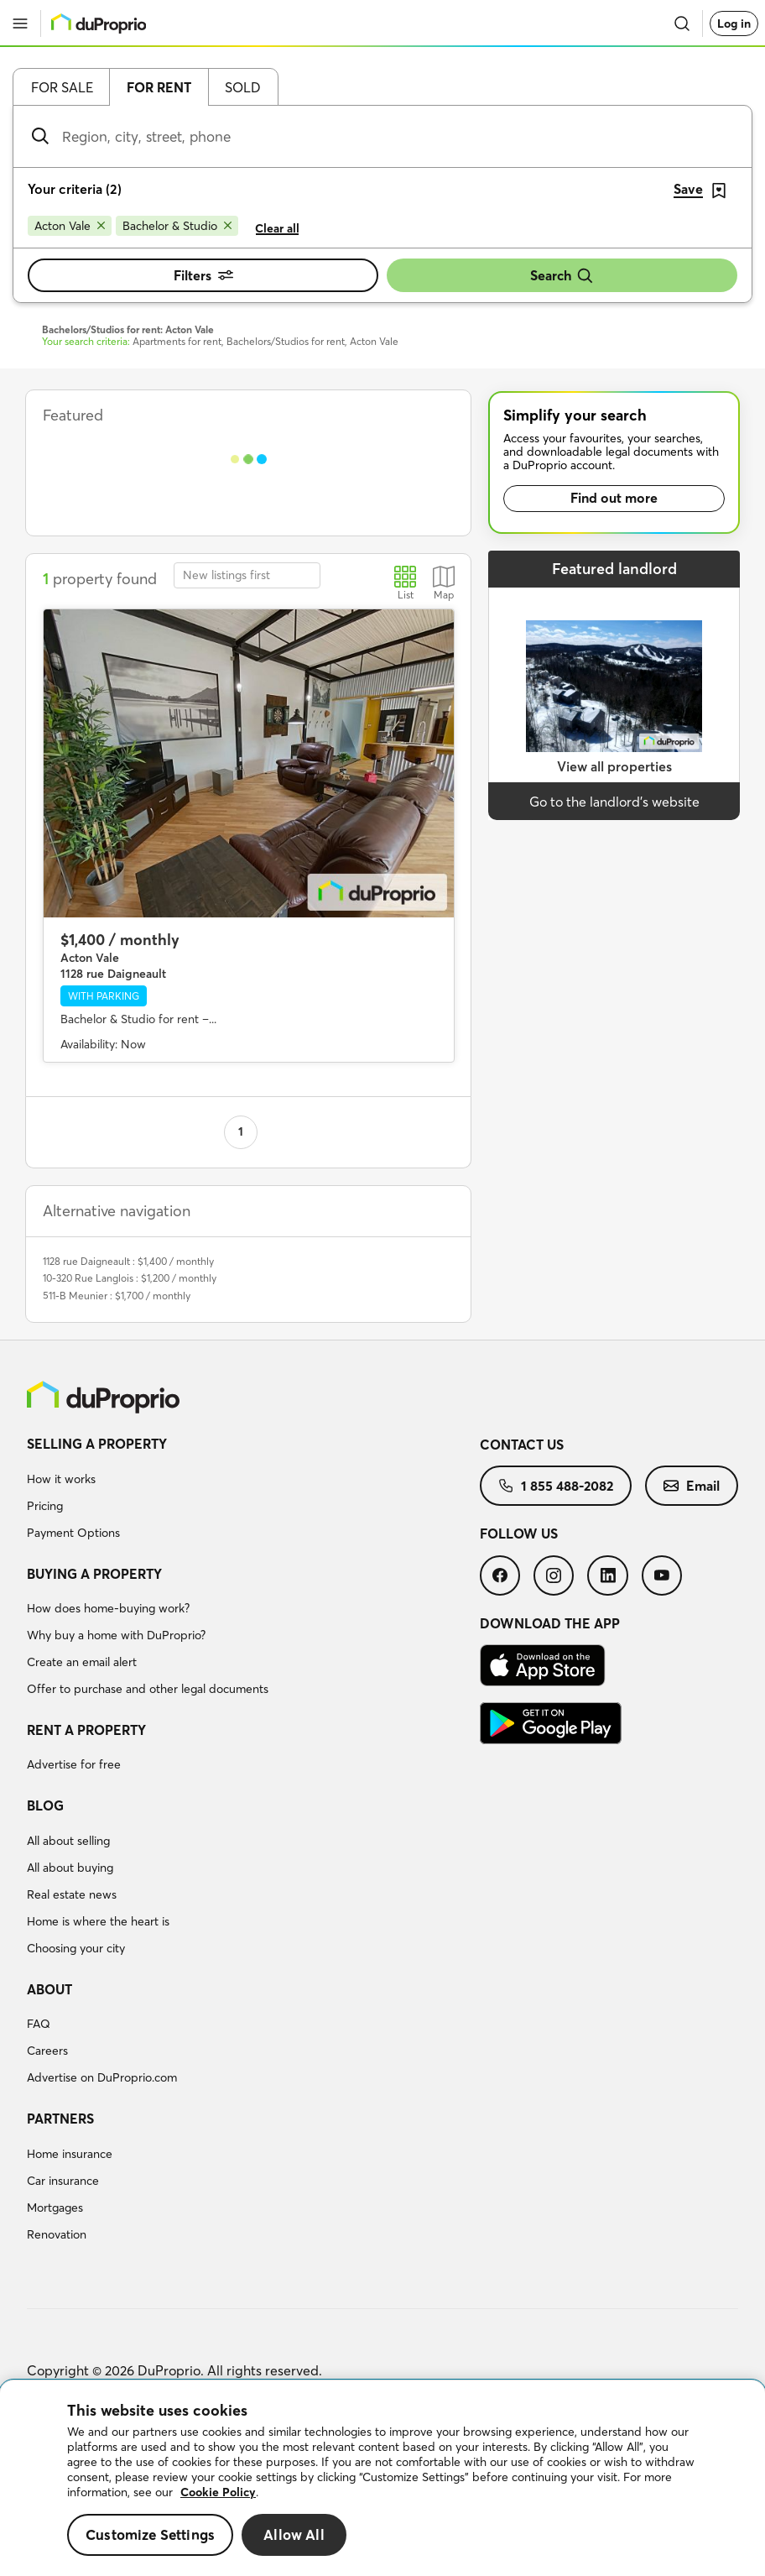 The image size is (765, 2576). What do you see at coordinates (129, 1278) in the screenshot?
I see `10-320 Rue Langlois : $1,200 / monthly` at bounding box center [129, 1278].